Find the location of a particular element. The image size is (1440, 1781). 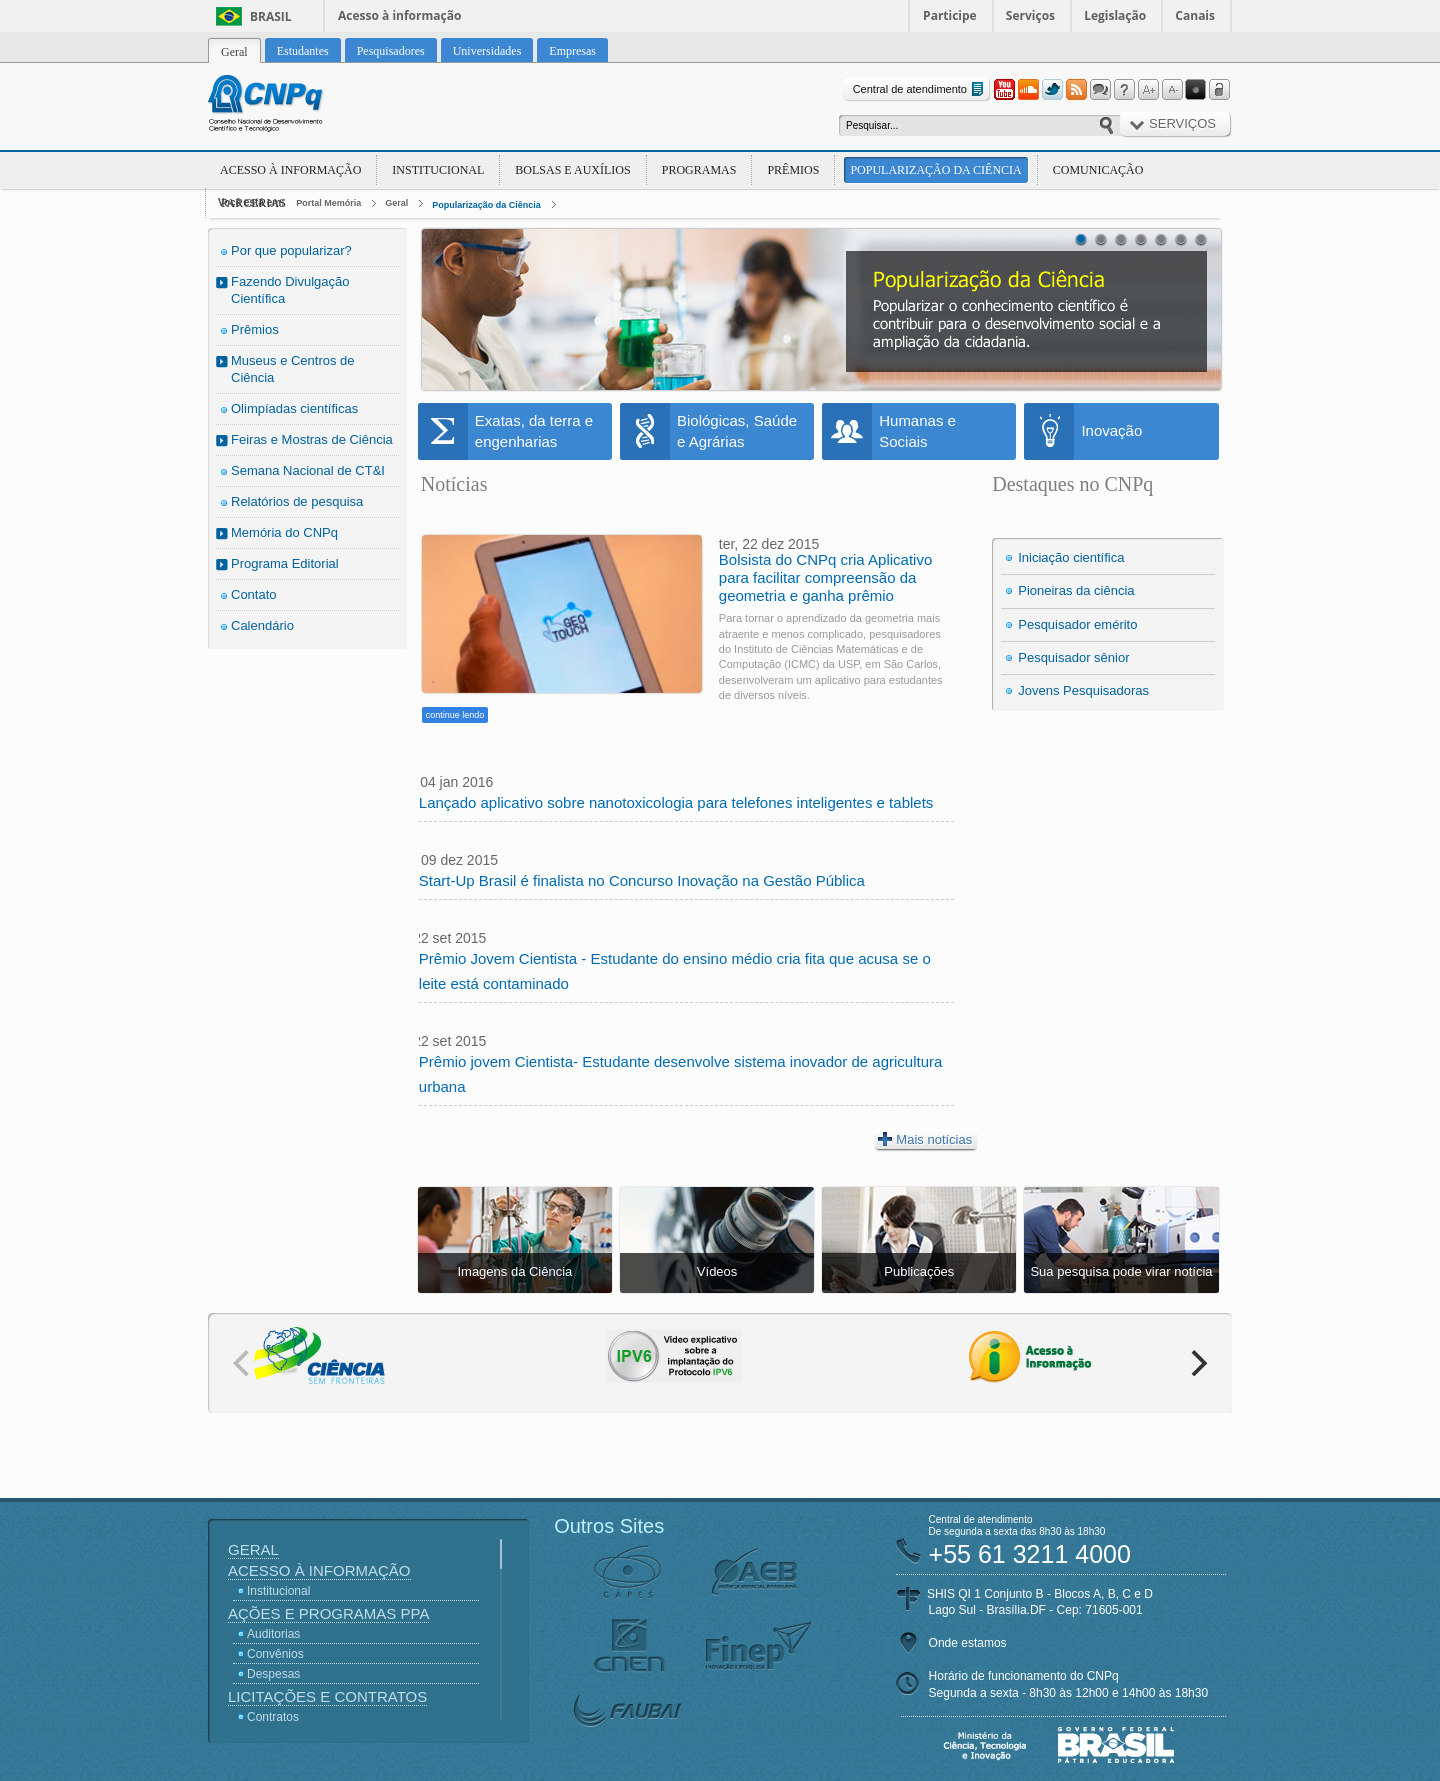

Pesquisador emérito is located at coordinates (1077, 624).